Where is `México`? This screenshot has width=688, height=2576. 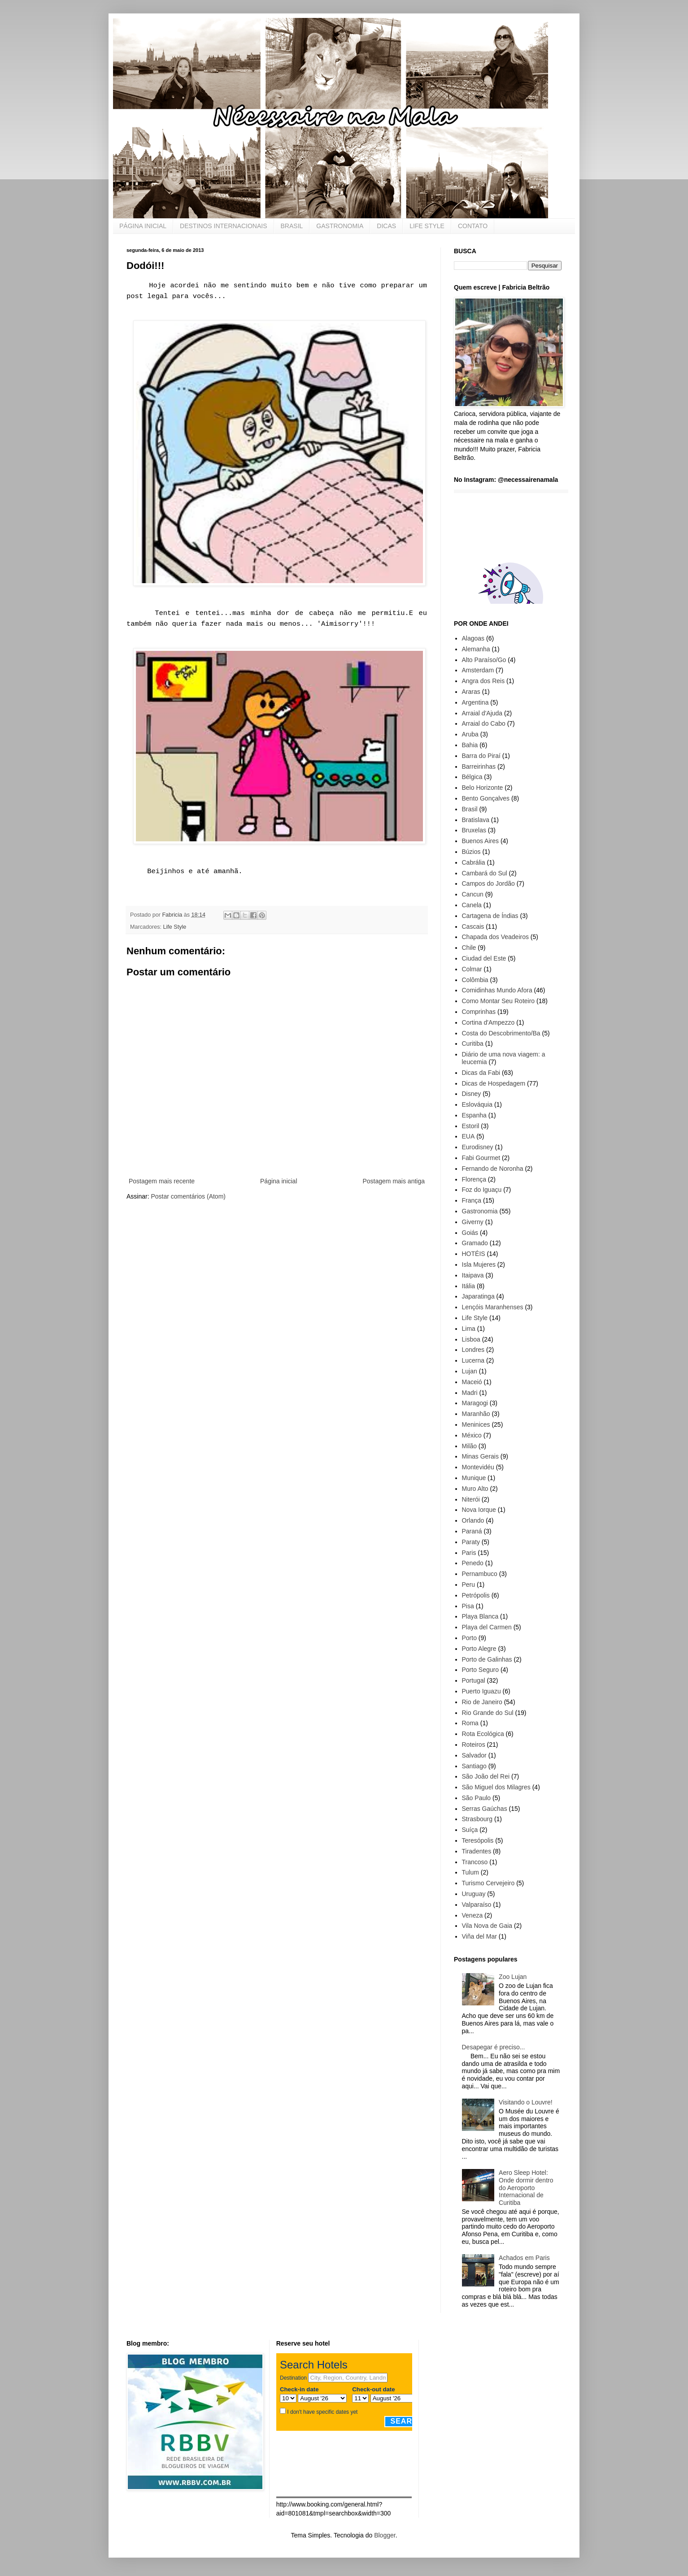
México is located at coordinates (472, 1435).